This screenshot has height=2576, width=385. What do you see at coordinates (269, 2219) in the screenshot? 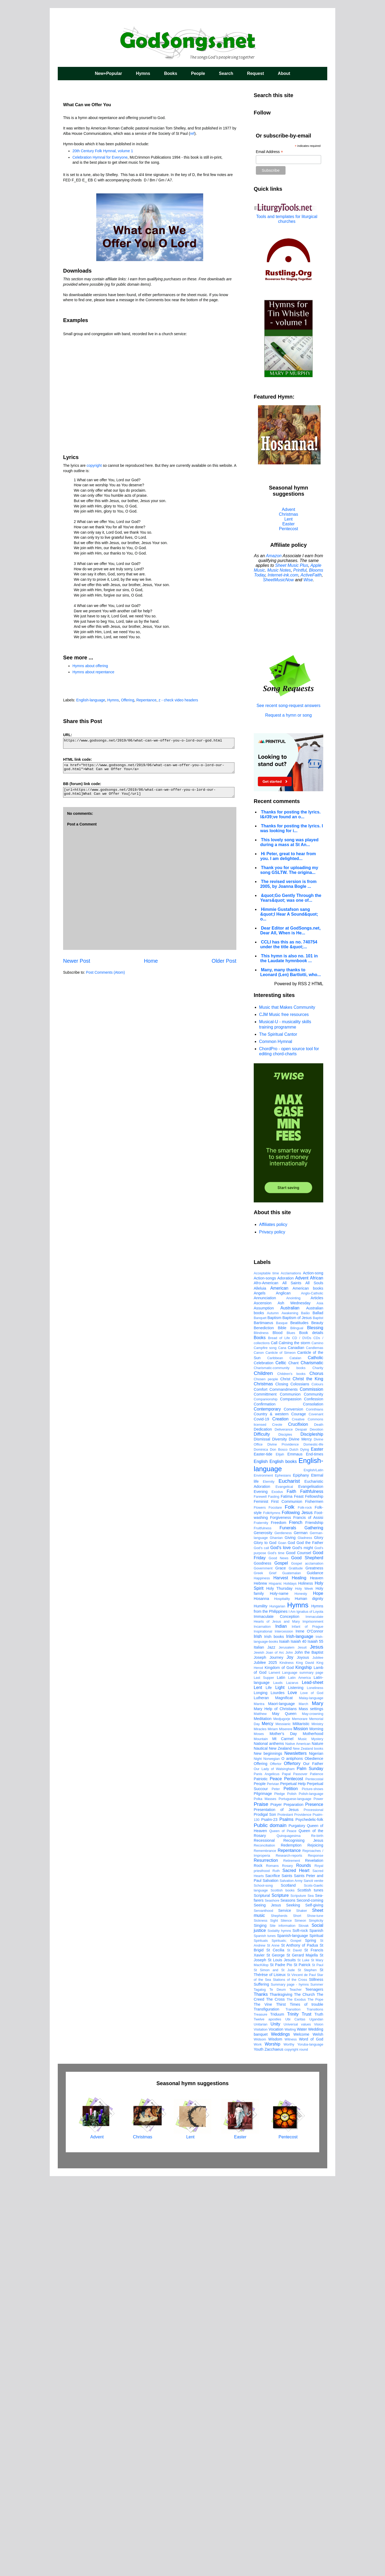
I see `Psalm-23` at bounding box center [269, 2219].